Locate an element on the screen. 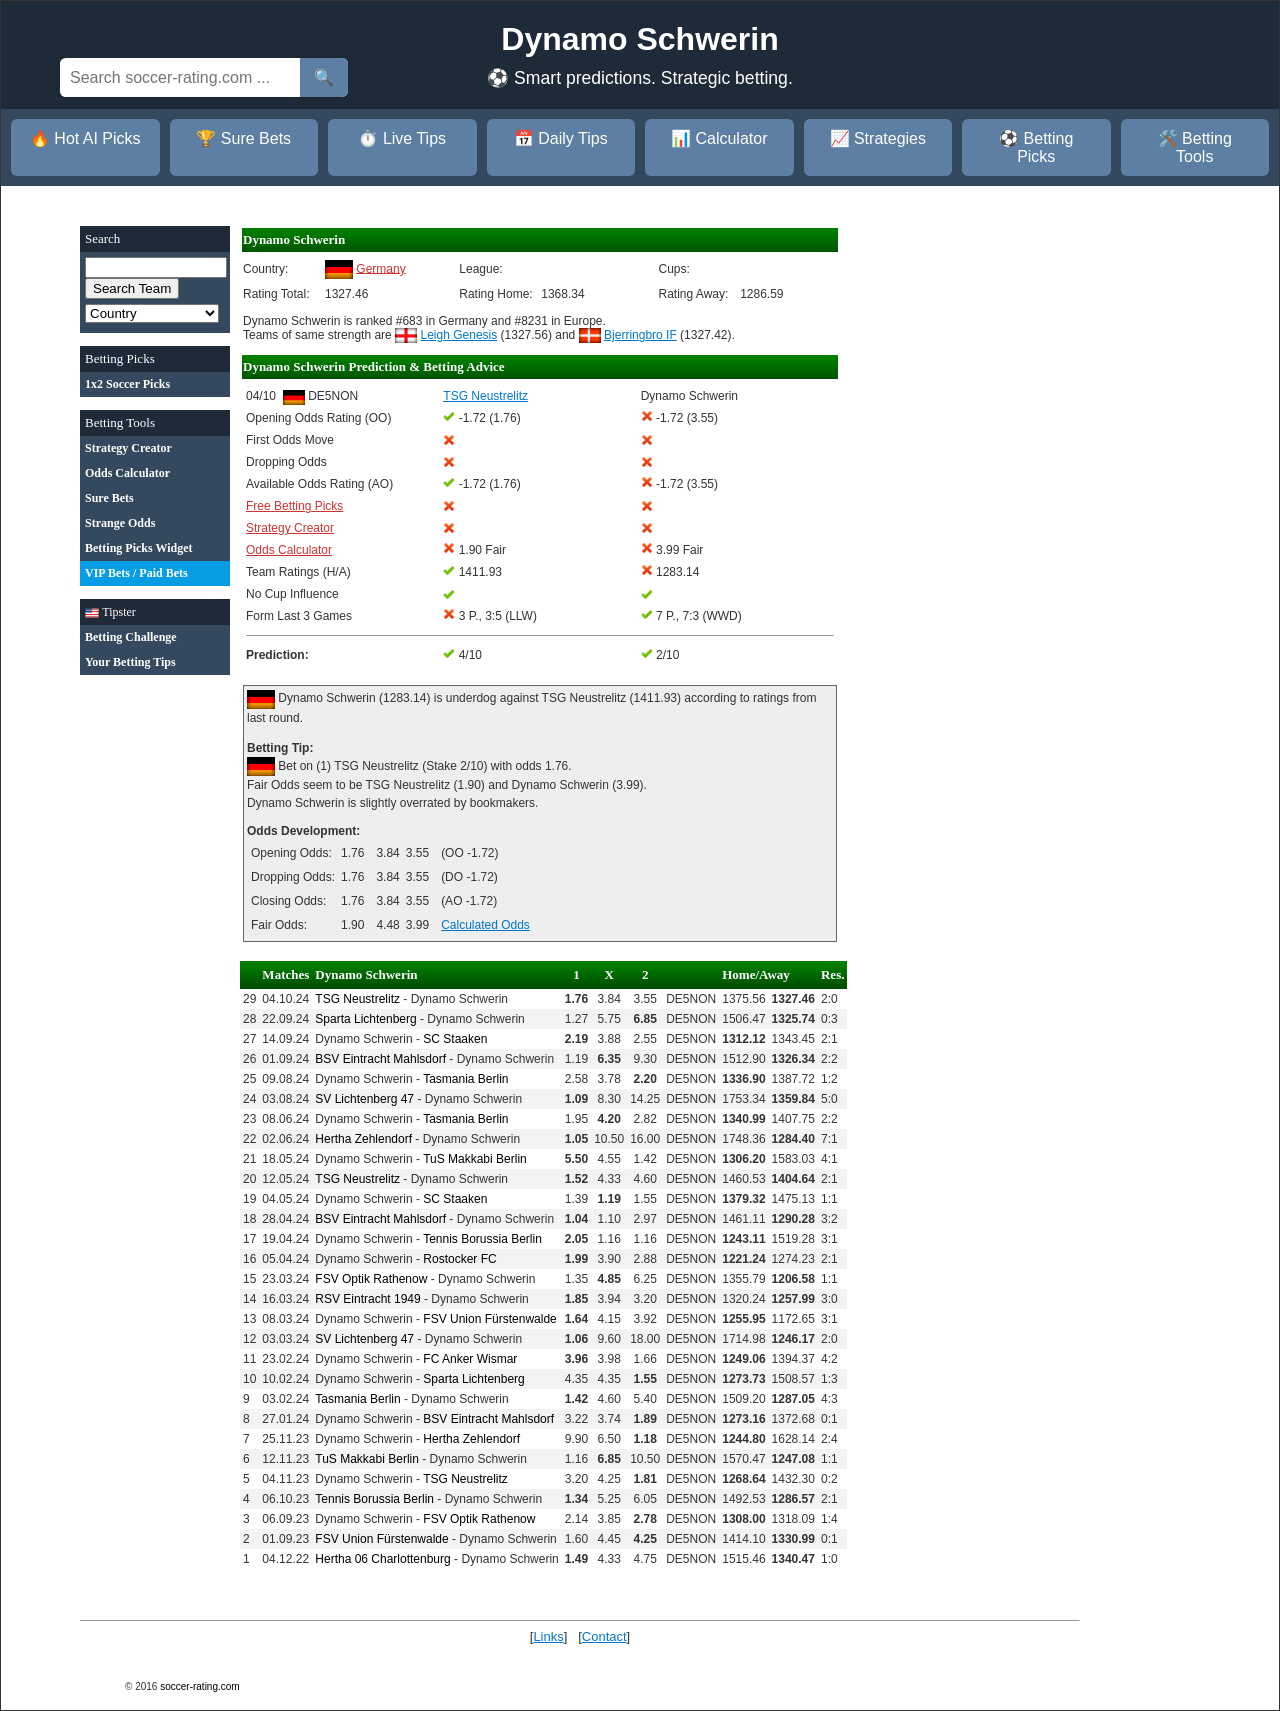  🛠️ Betting Tools is located at coordinates (1195, 147).